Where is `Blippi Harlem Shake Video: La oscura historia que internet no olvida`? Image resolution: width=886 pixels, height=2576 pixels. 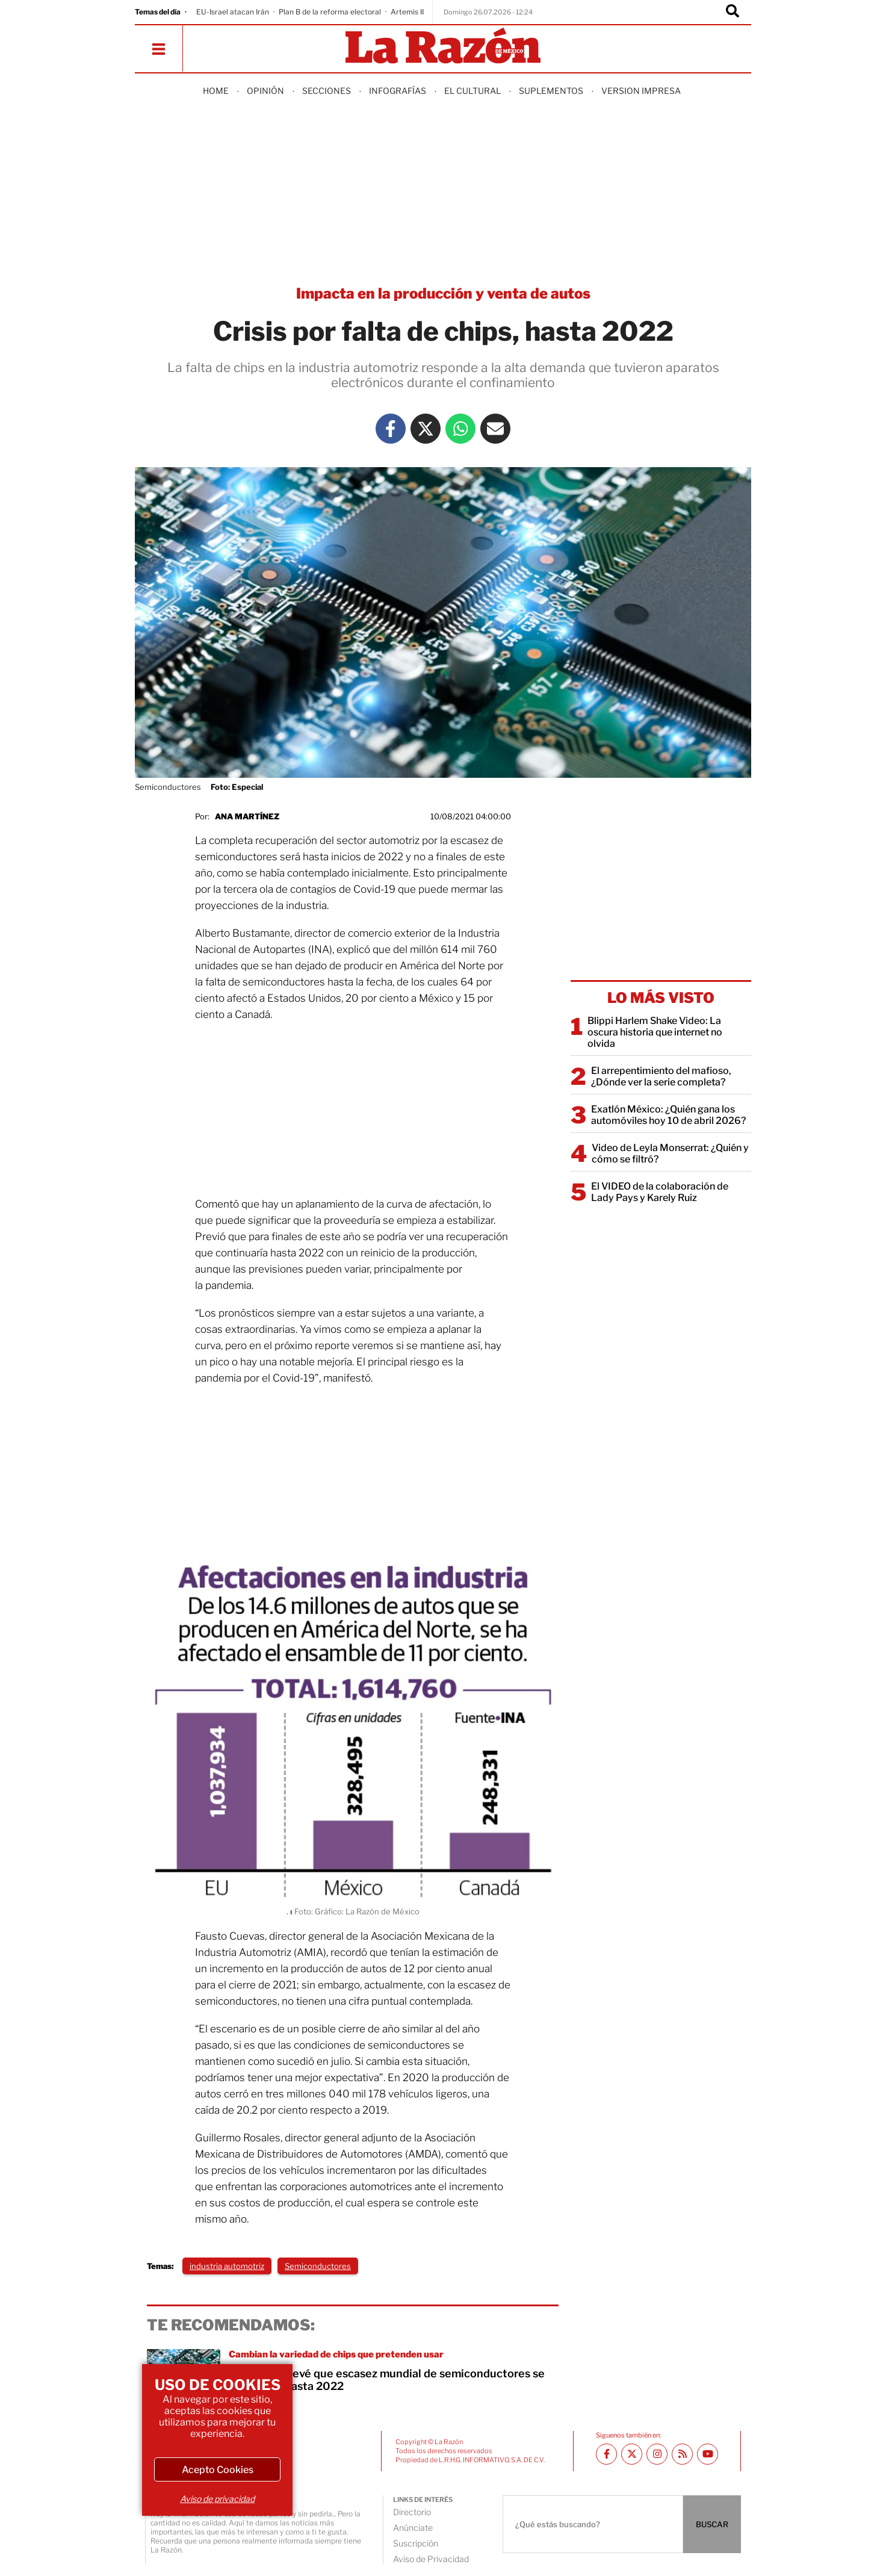
Blippi Harlem Shake Video: La oscura historia que internet no olvida is located at coordinates (654, 1032).